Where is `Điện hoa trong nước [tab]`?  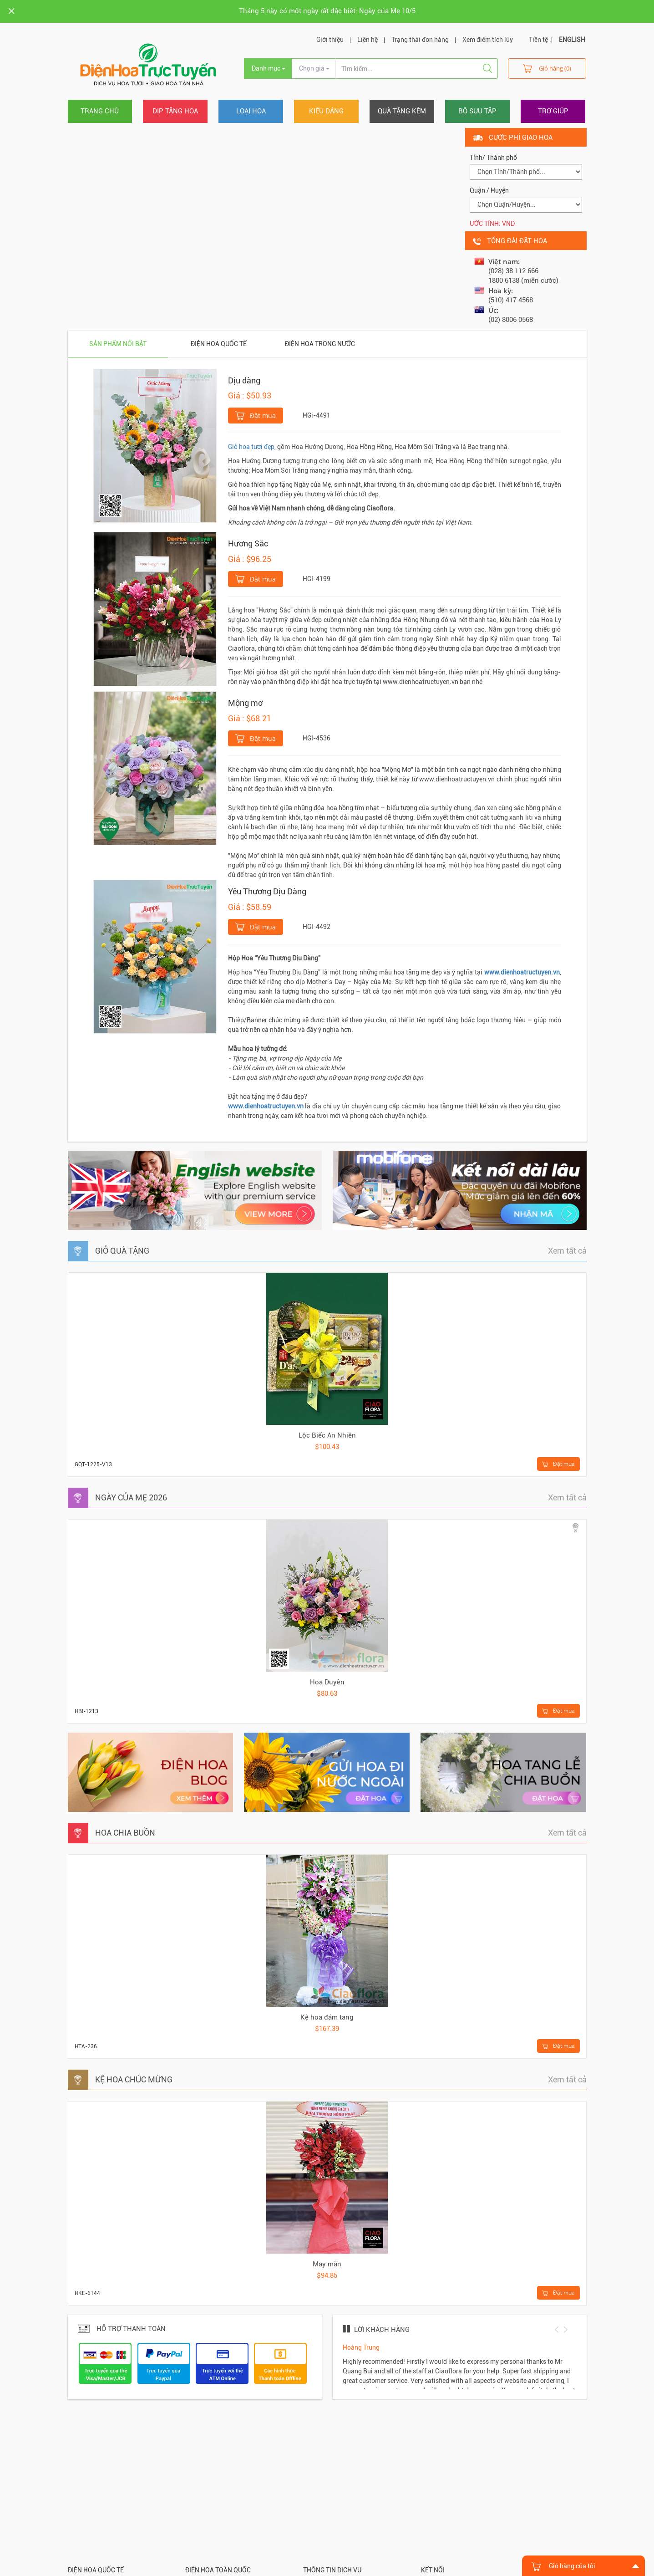
Điện hoa trong nước [tab] is located at coordinates (320, 343).